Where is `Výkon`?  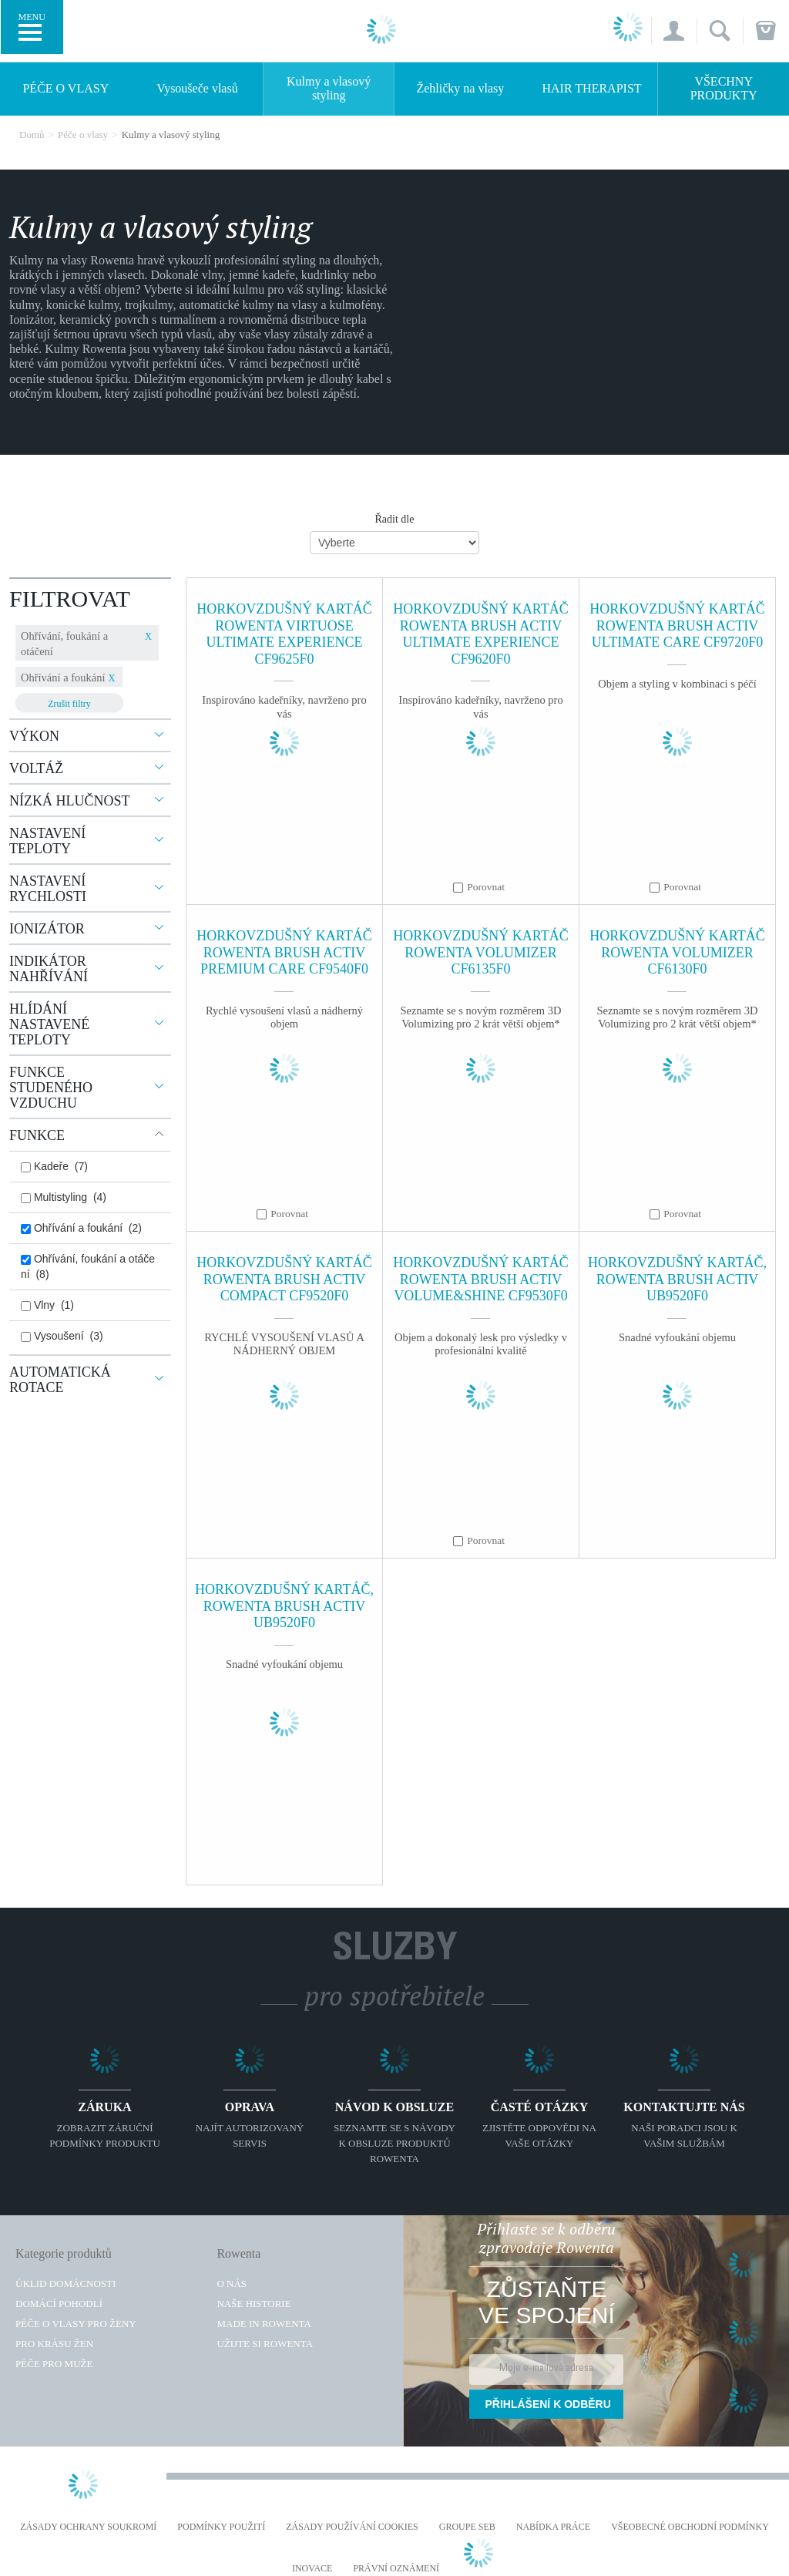 Výkon is located at coordinates (34, 736).